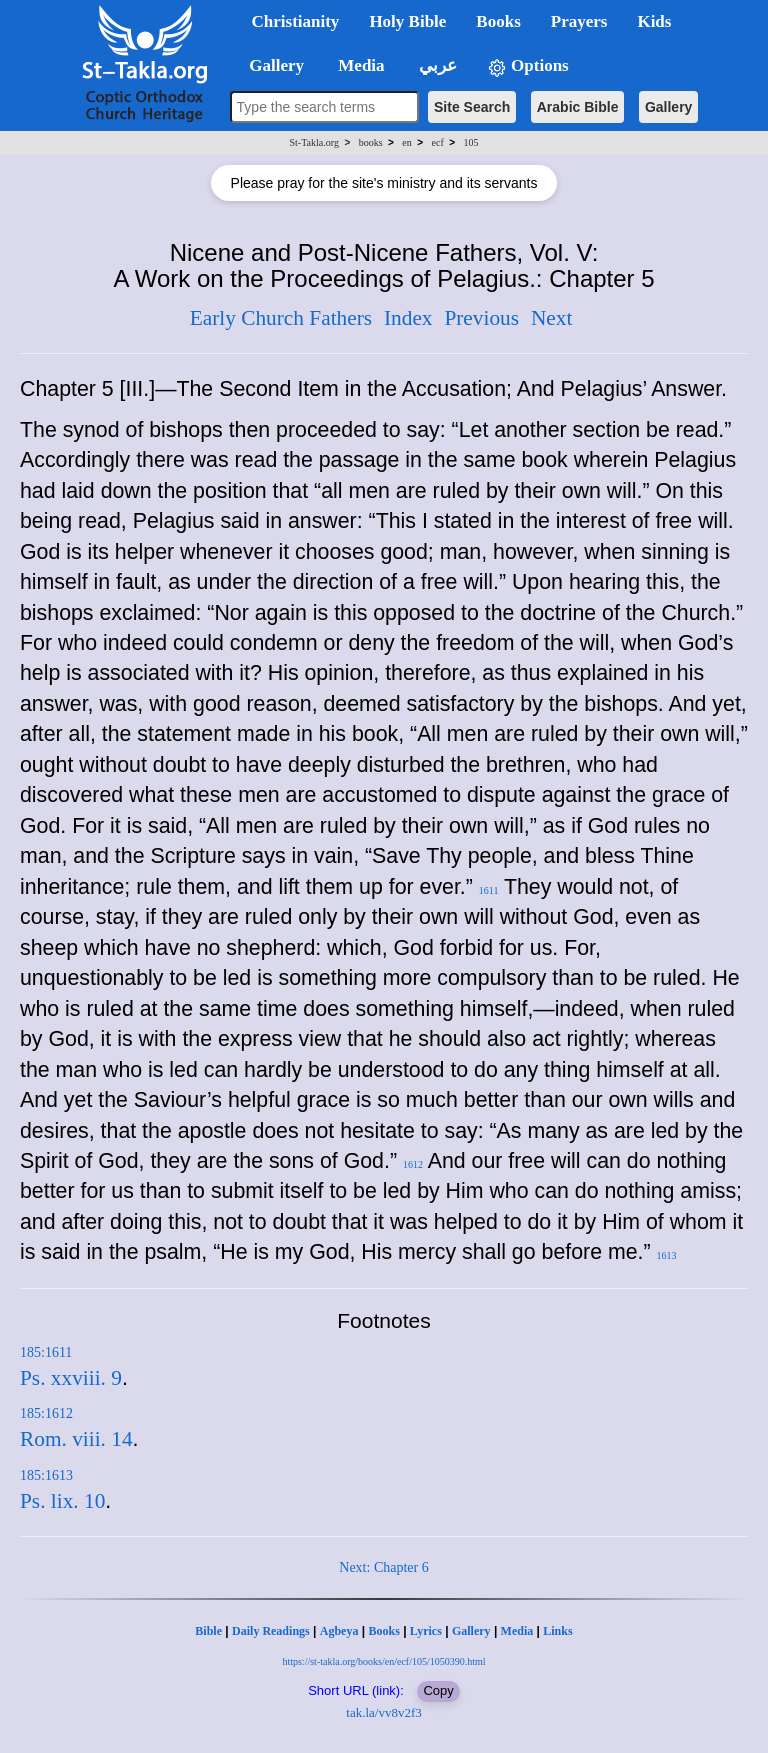 The width and height of the screenshot is (768, 1753). Describe the element at coordinates (668, 107) in the screenshot. I see `Gallery` at that location.